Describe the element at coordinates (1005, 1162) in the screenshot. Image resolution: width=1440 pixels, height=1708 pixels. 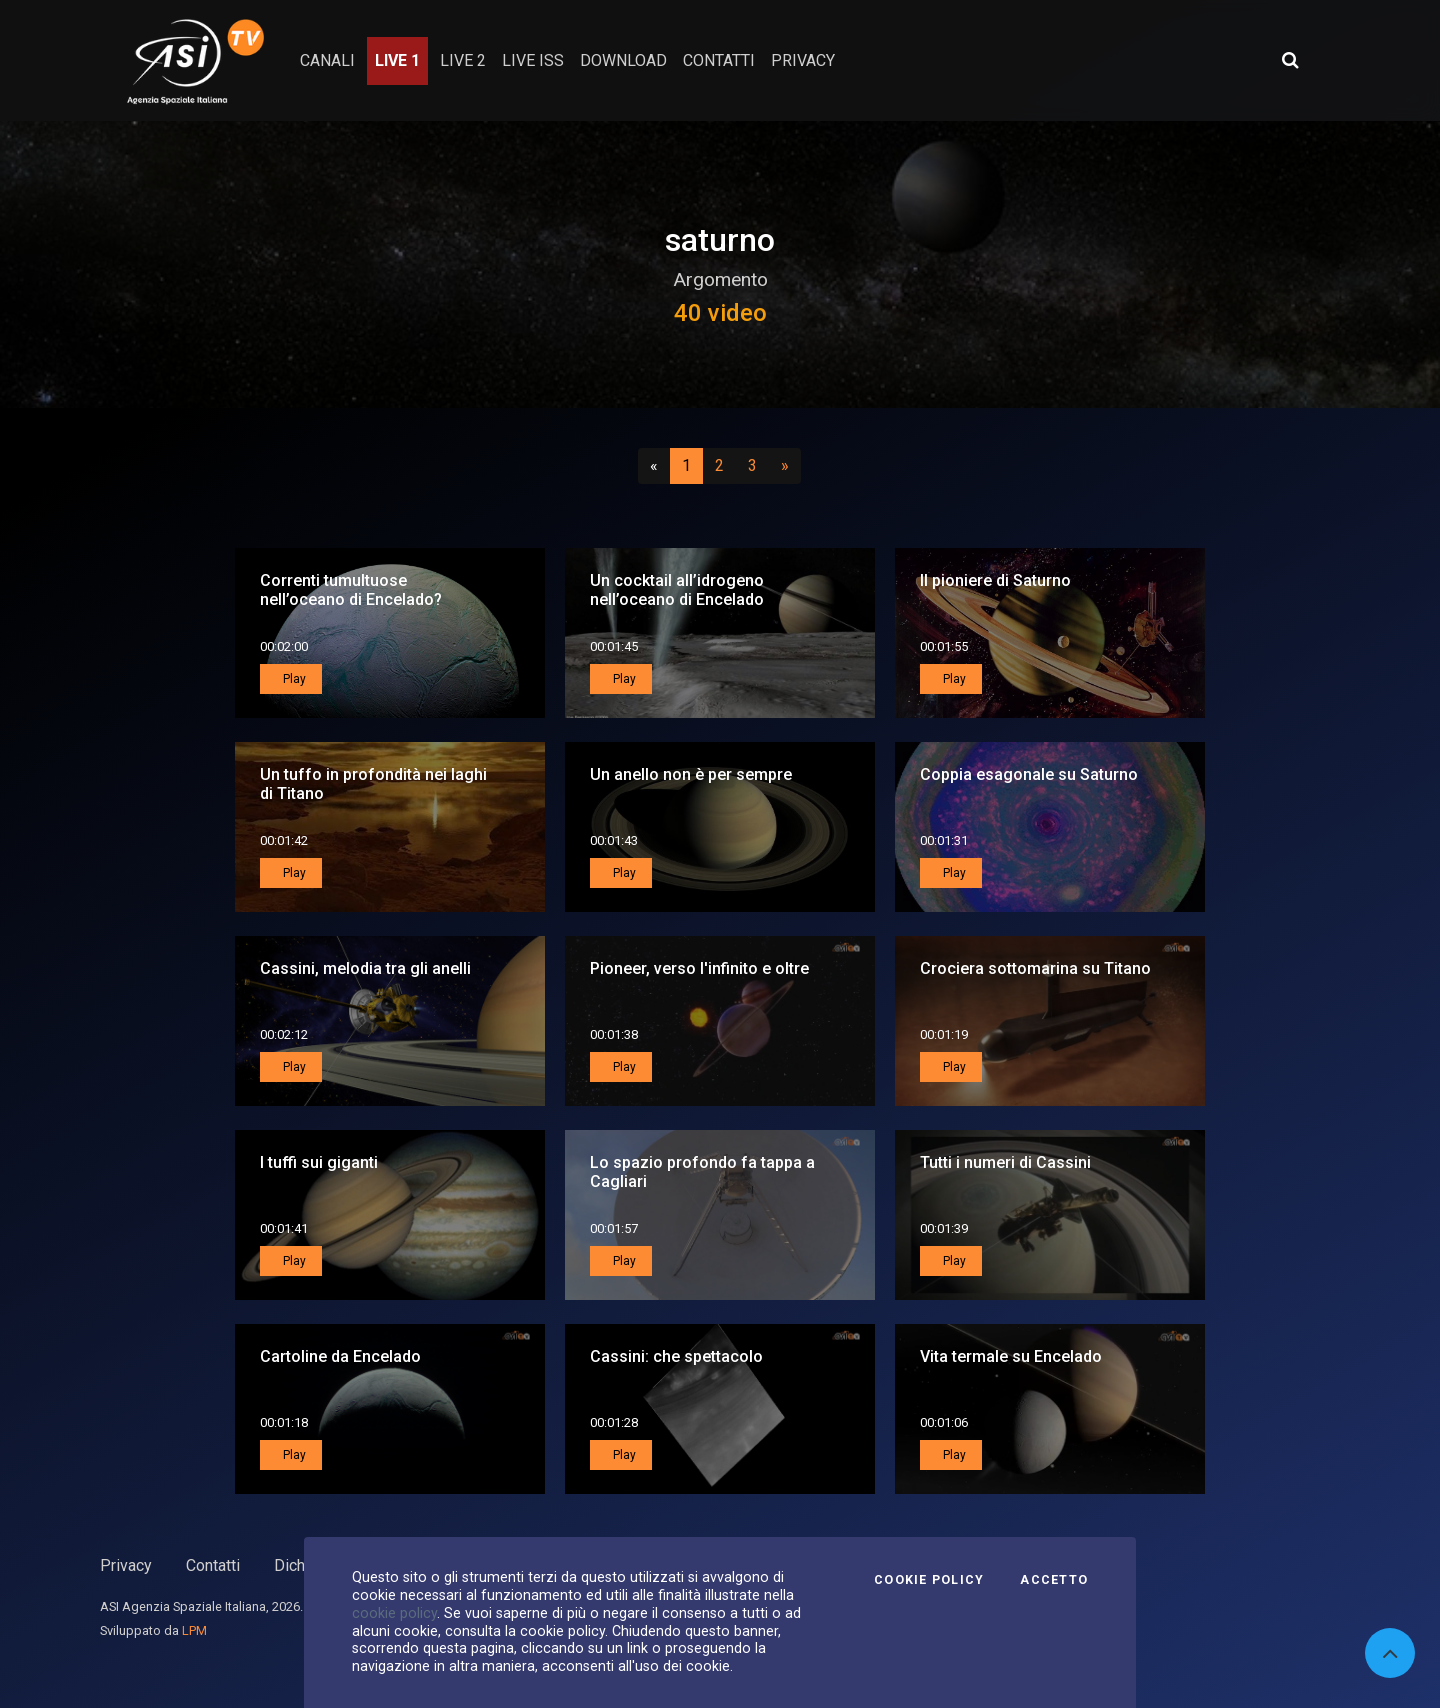
I see `Tutti i numeri di Cassini` at that location.